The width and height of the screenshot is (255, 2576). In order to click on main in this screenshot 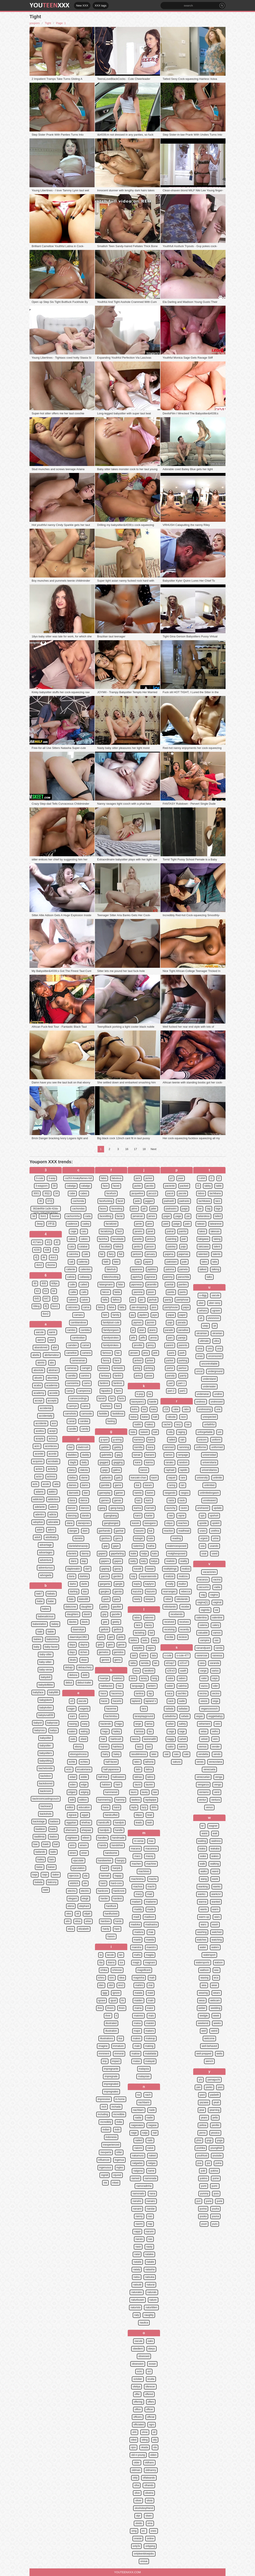, I will do `click(151, 2000)`.